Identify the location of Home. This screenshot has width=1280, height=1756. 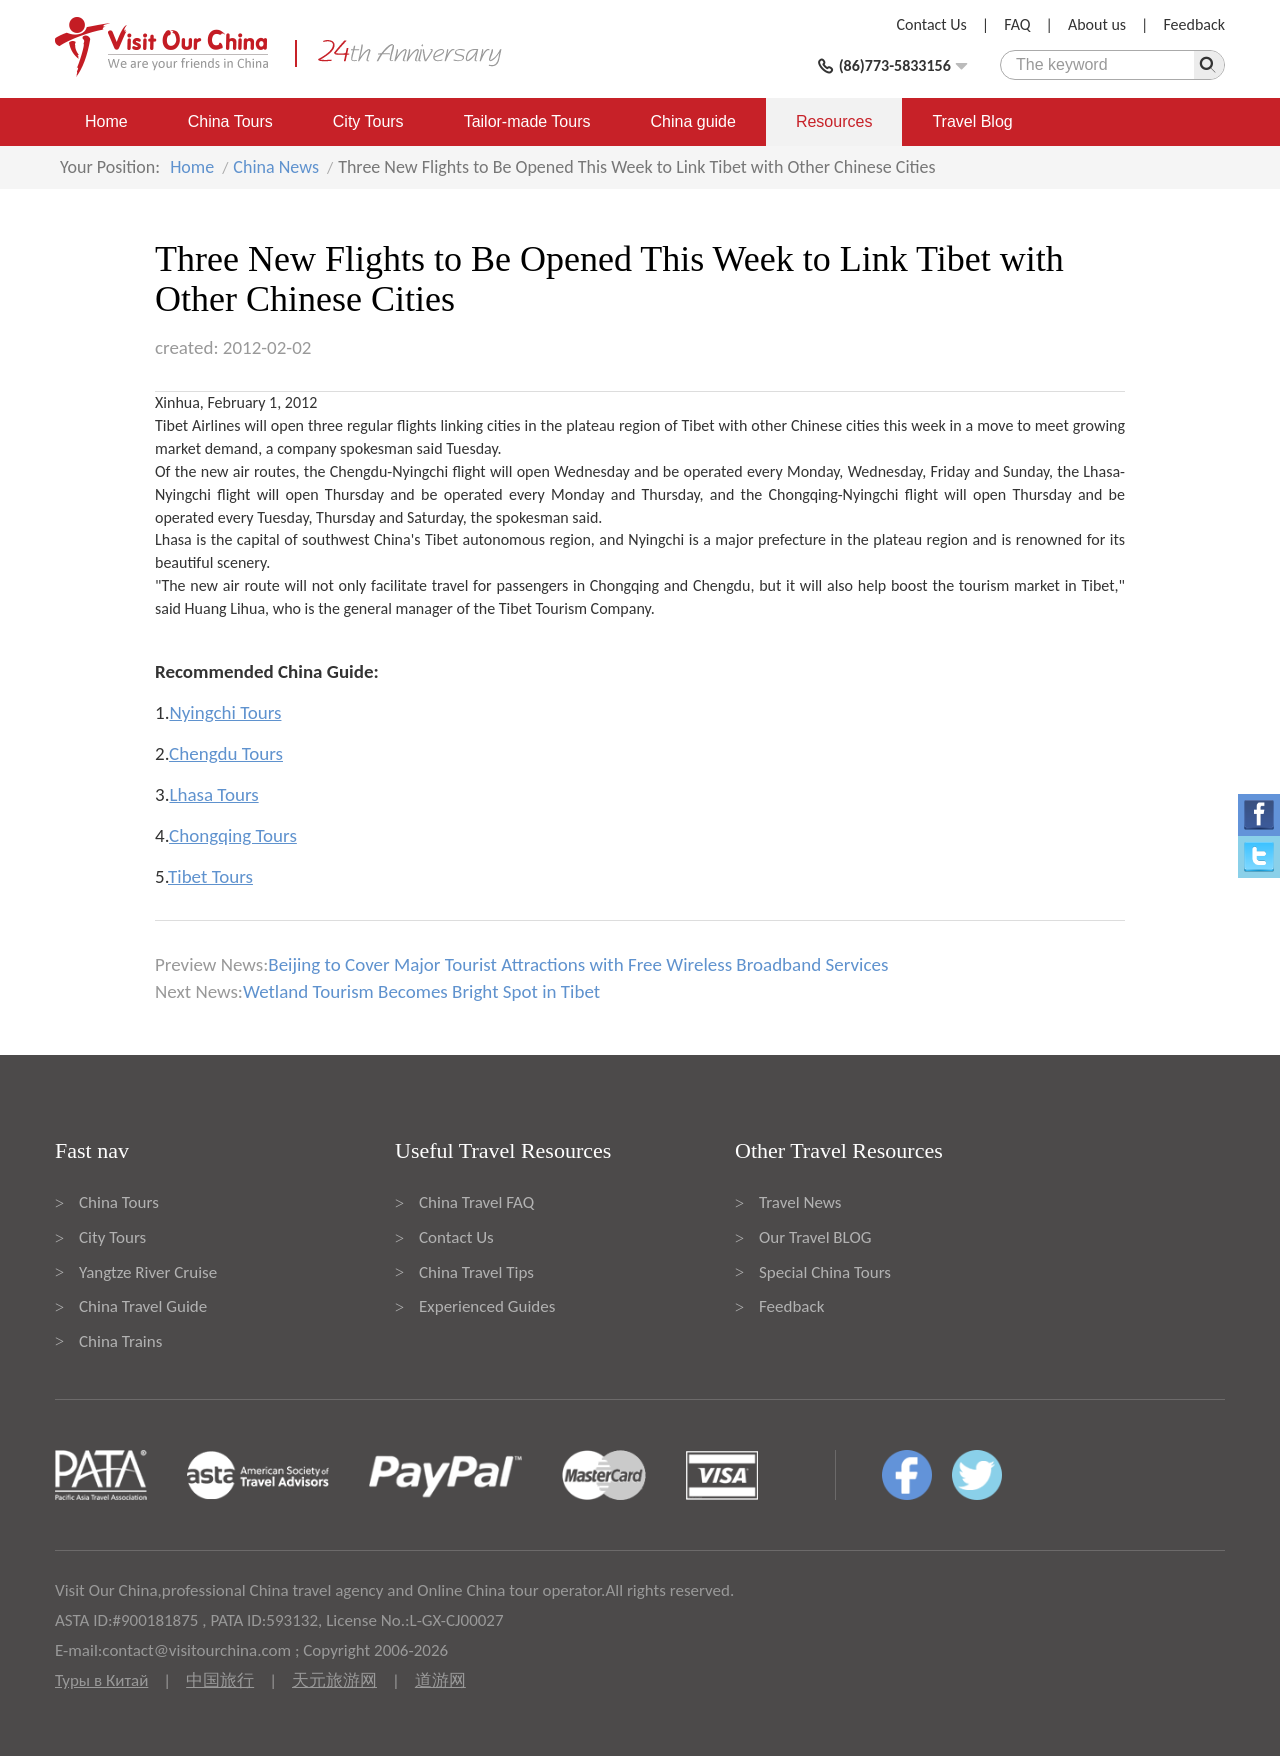
(106, 121).